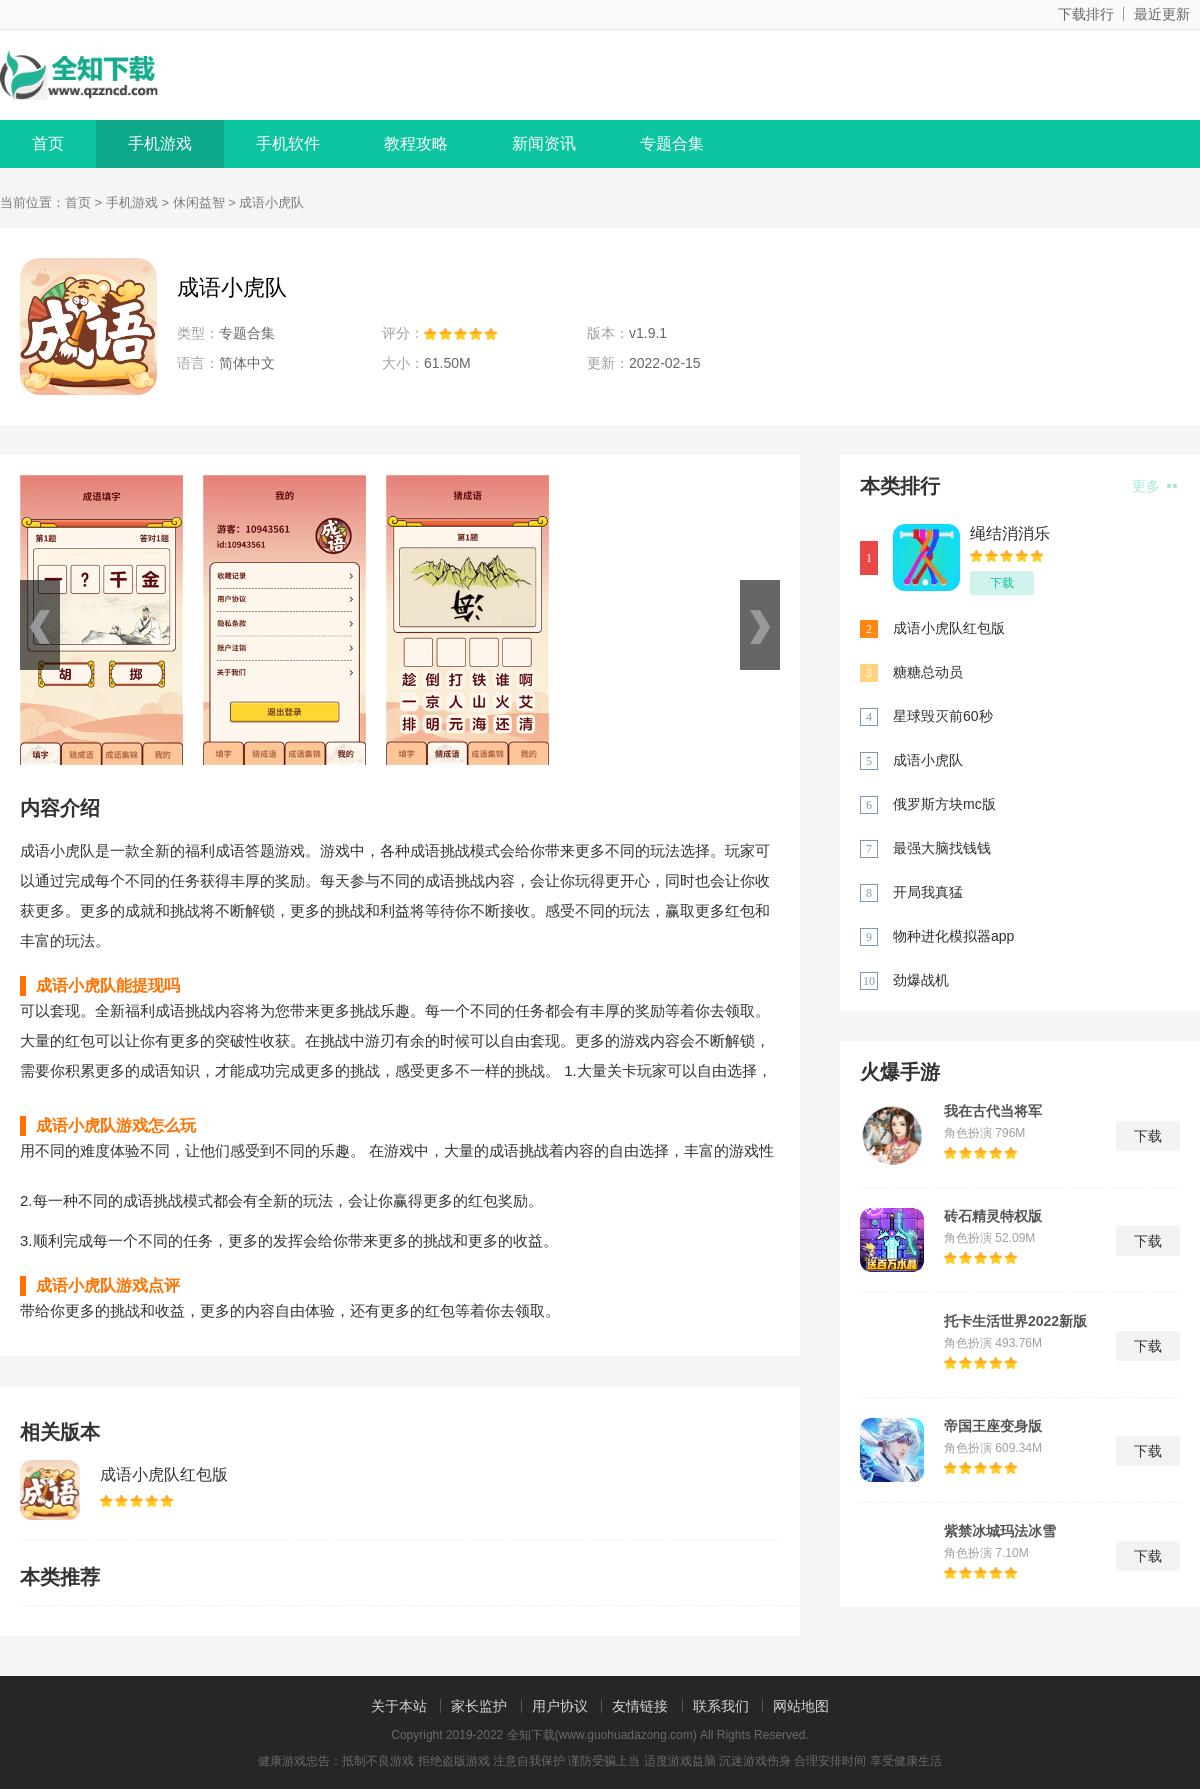  Describe the element at coordinates (1000, 1531) in the screenshot. I see `紫禁冰城玛法冰雪` at that location.